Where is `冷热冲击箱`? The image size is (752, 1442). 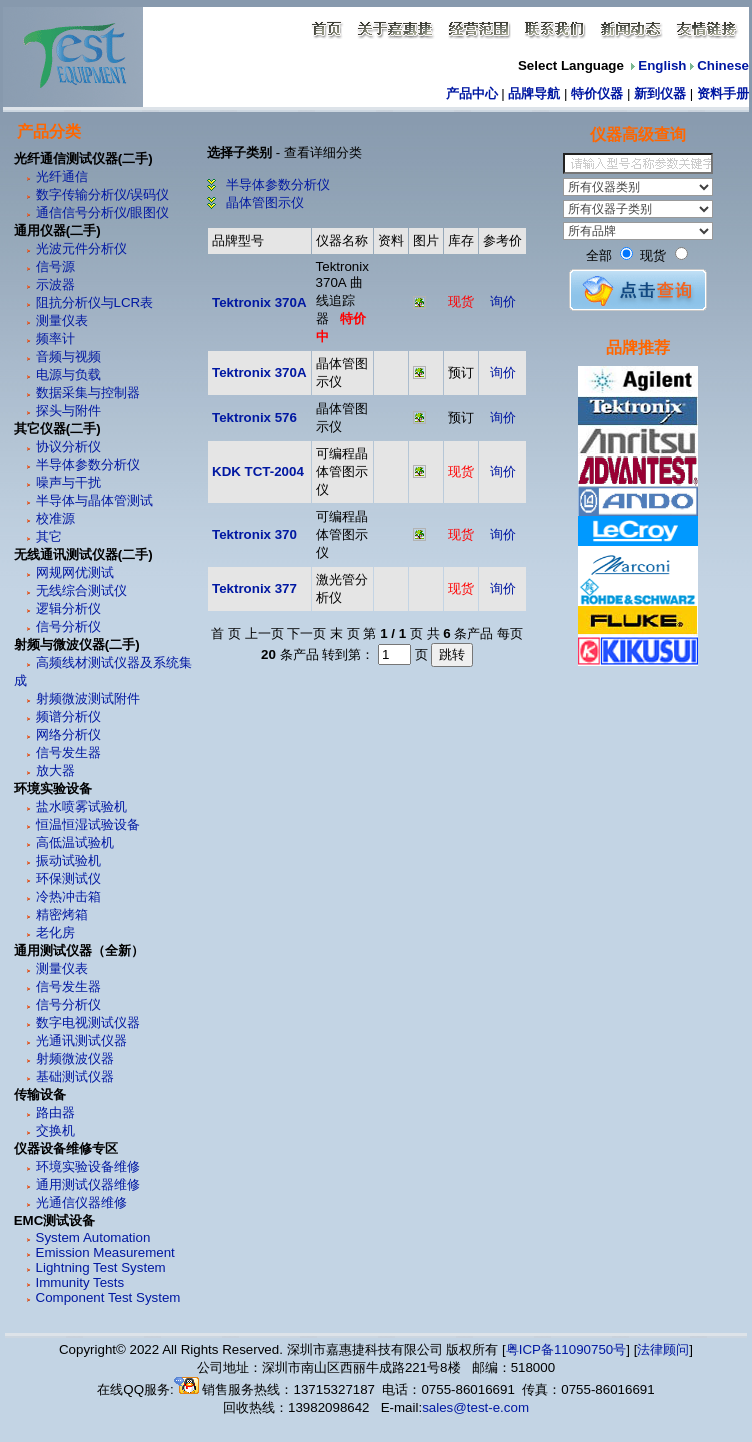
冷热冲击箱 is located at coordinates (68, 896).